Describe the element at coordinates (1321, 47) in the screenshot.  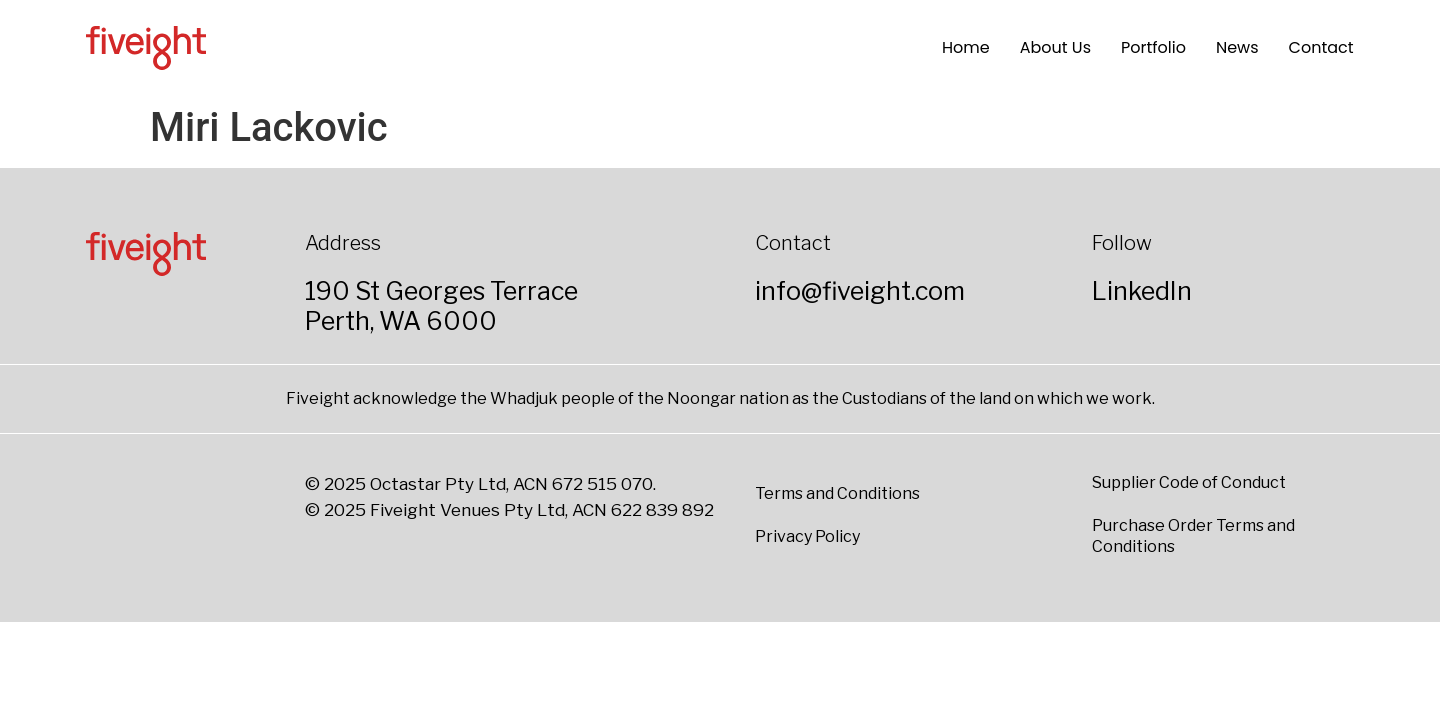
I see `Contact` at that location.